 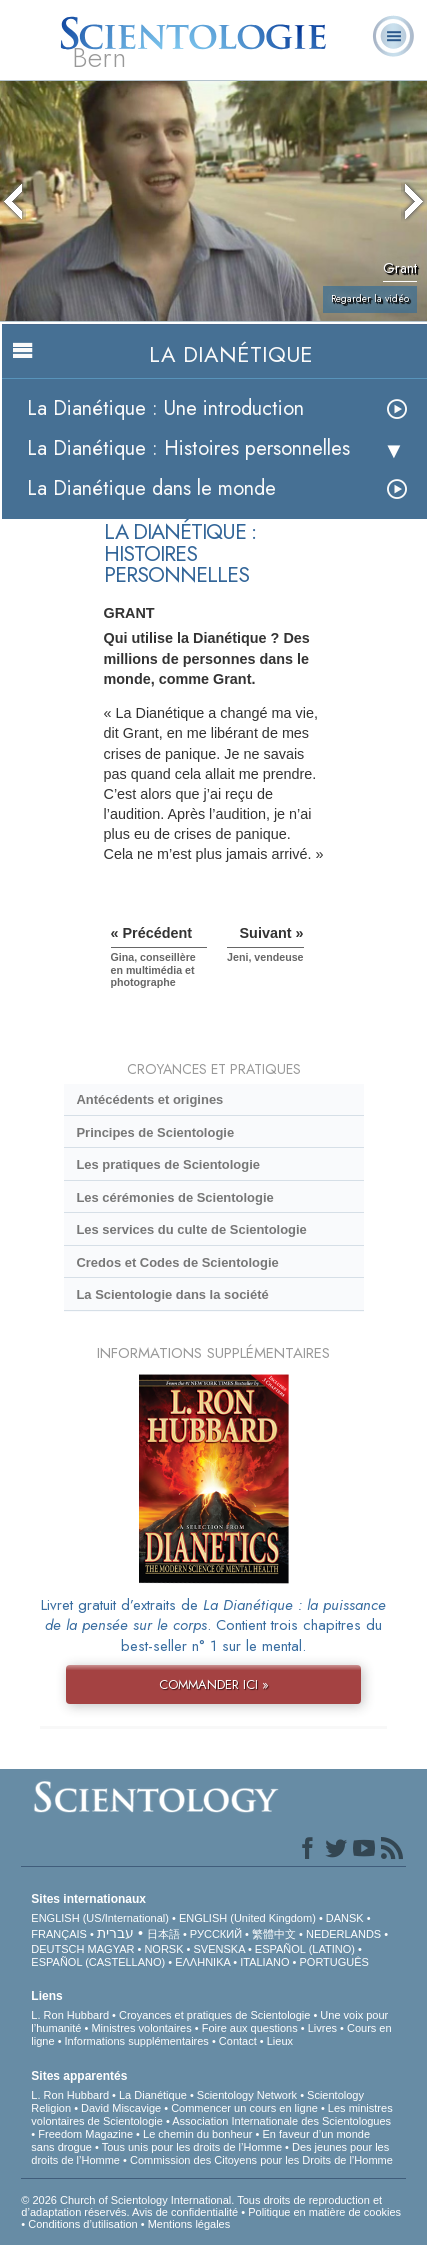 What do you see at coordinates (247, 2095) in the screenshot?
I see `Scientology Network` at bounding box center [247, 2095].